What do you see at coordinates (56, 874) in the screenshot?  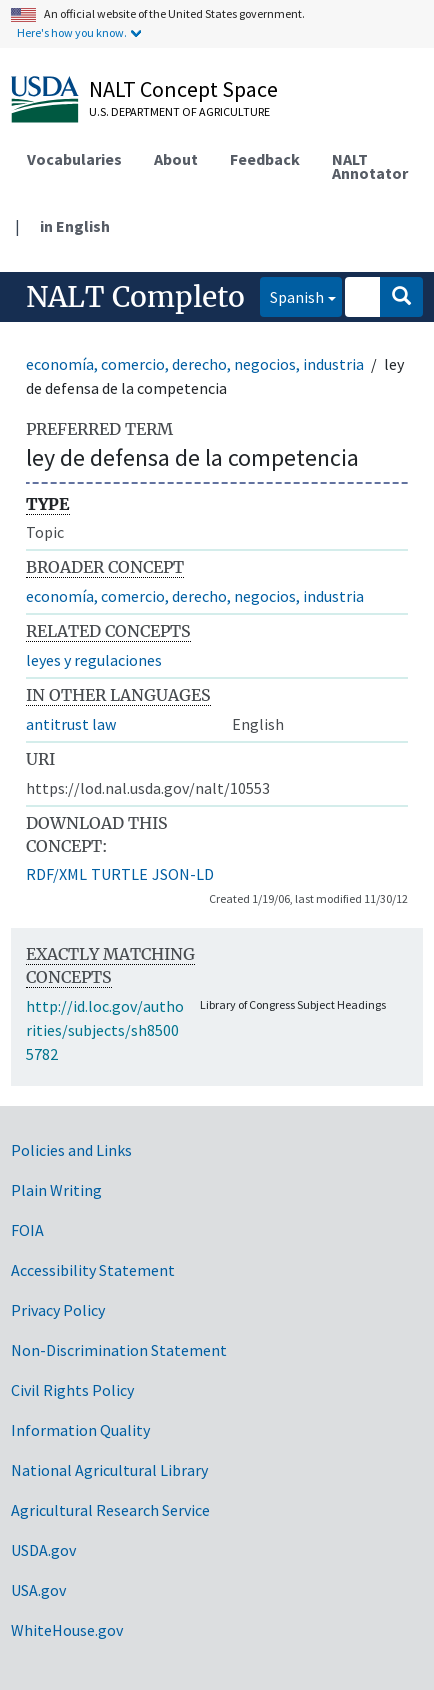 I see `RDF/XML` at bounding box center [56, 874].